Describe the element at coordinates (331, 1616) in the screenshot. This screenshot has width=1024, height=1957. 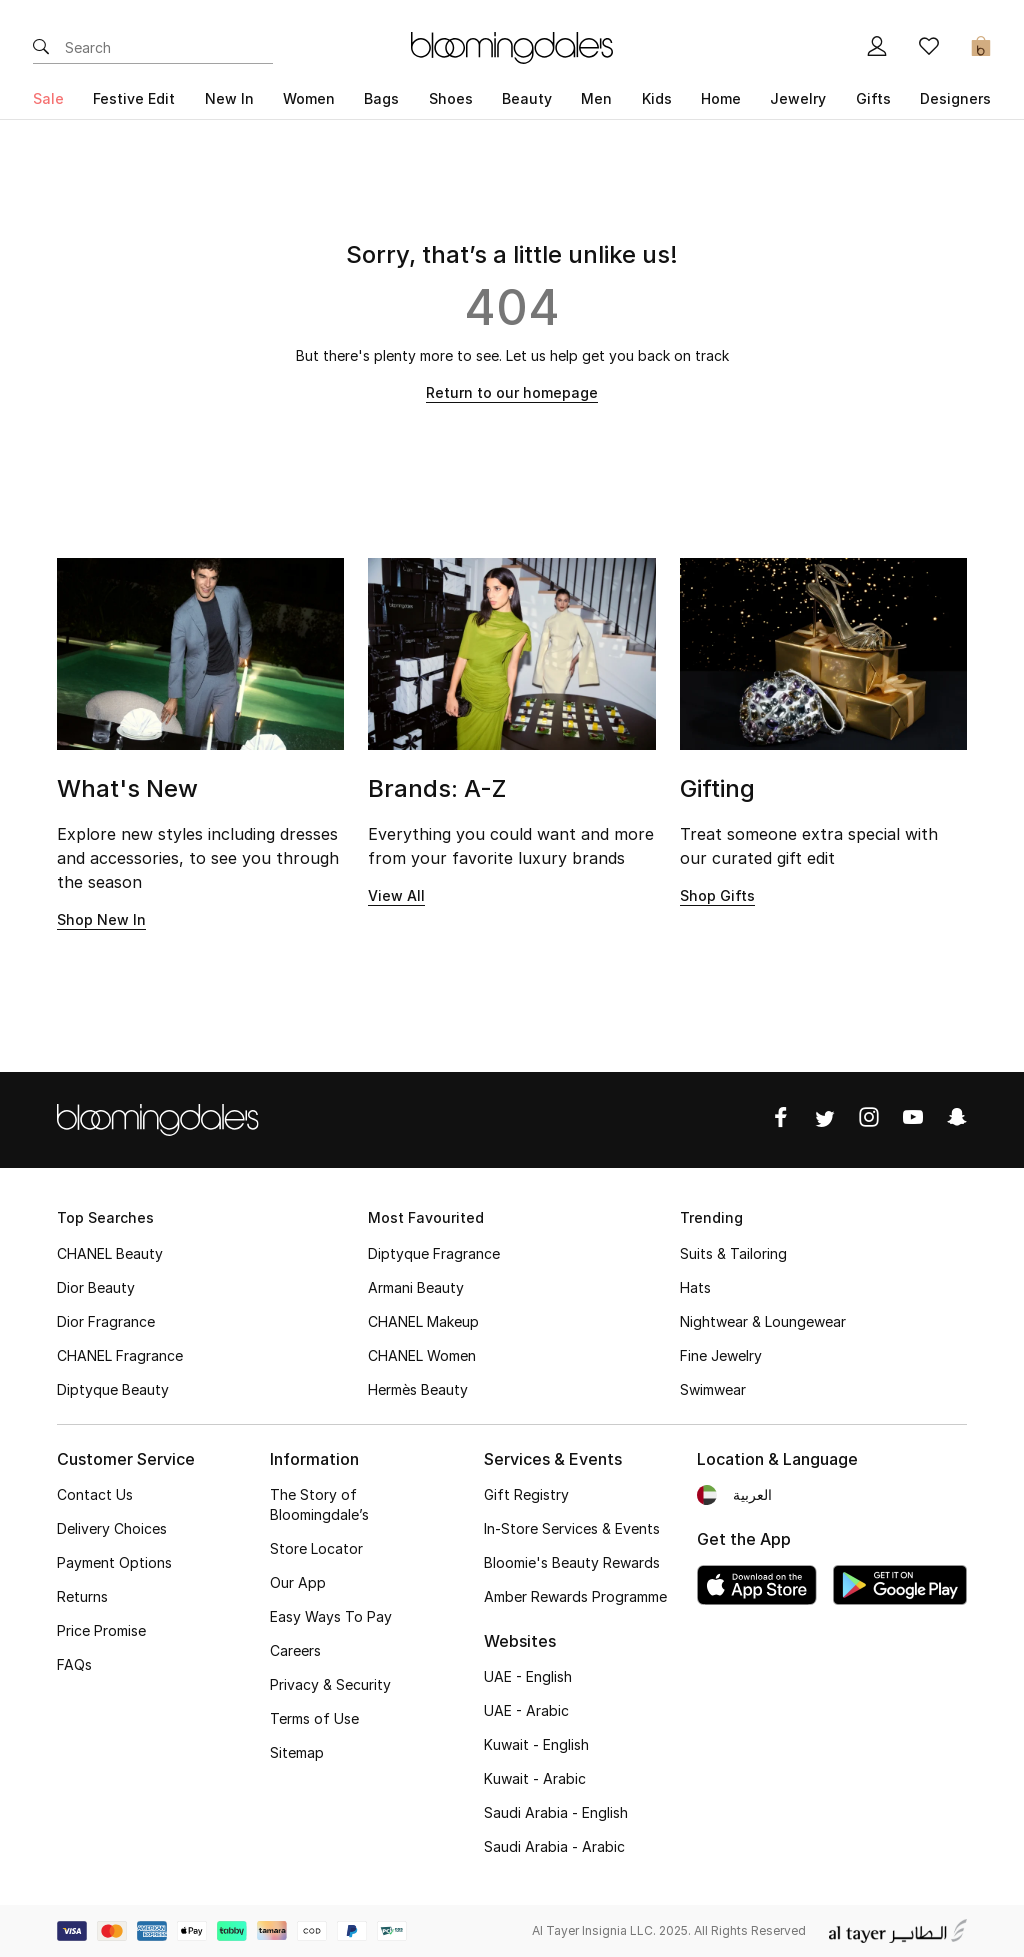
I see `Easy Ways To Pay` at that location.